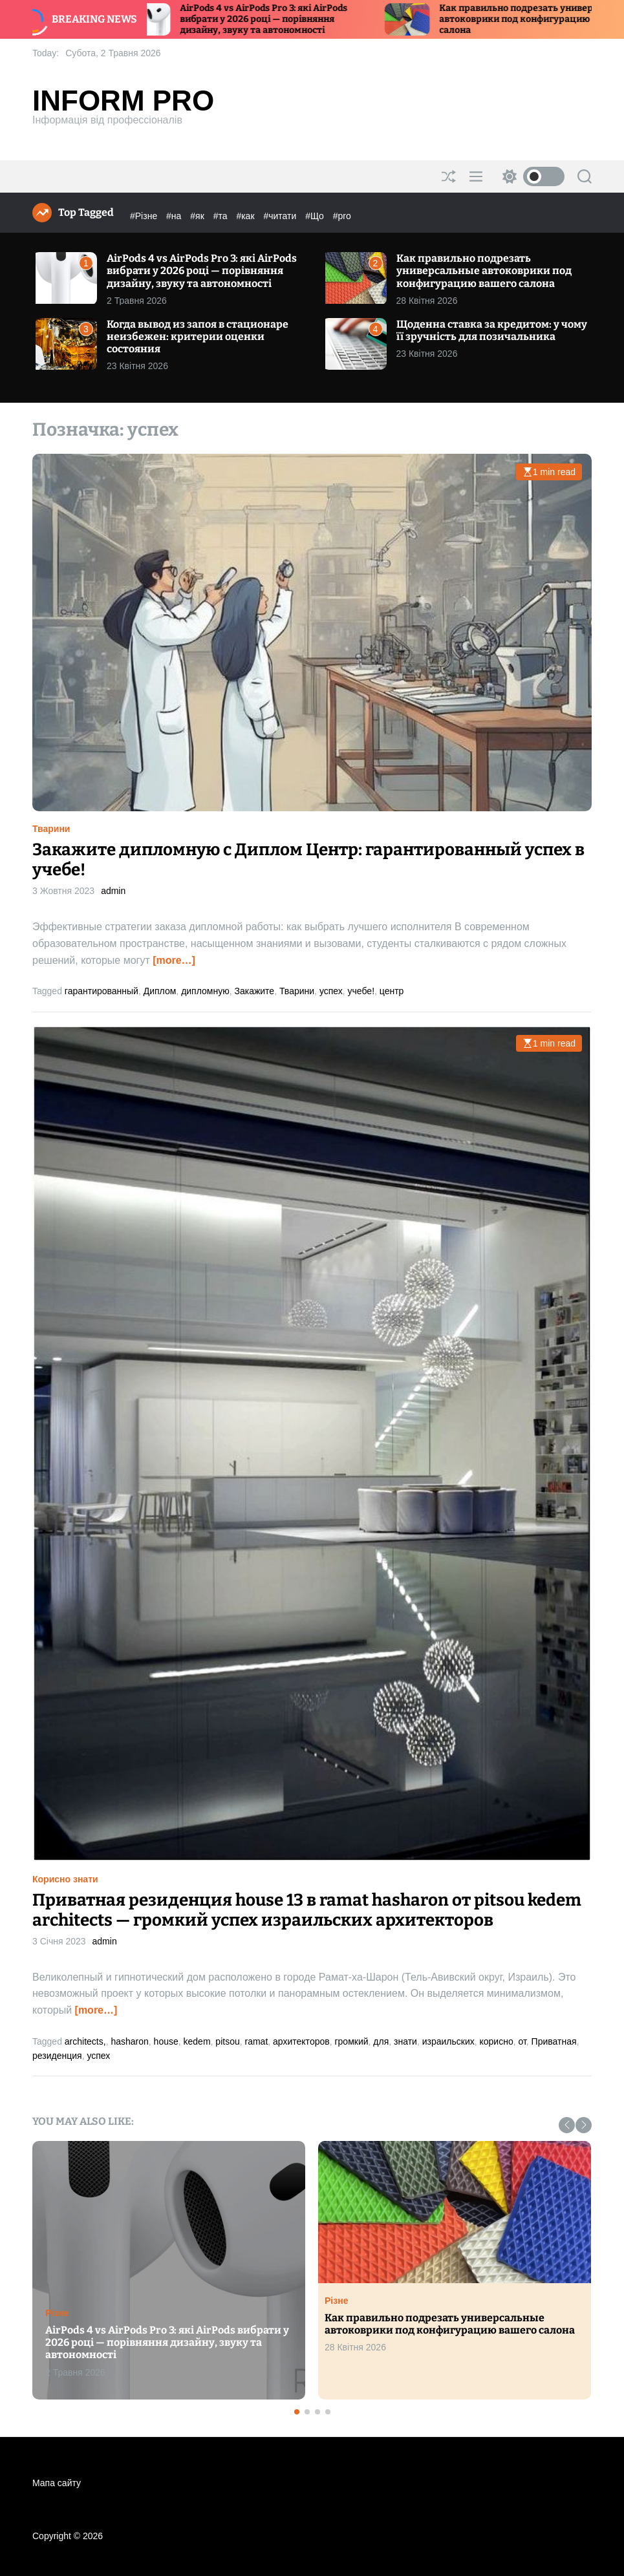  What do you see at coordinates (227, 2041) in the screenshot?
I see `pitsou` at bounding box center [227, 2041].